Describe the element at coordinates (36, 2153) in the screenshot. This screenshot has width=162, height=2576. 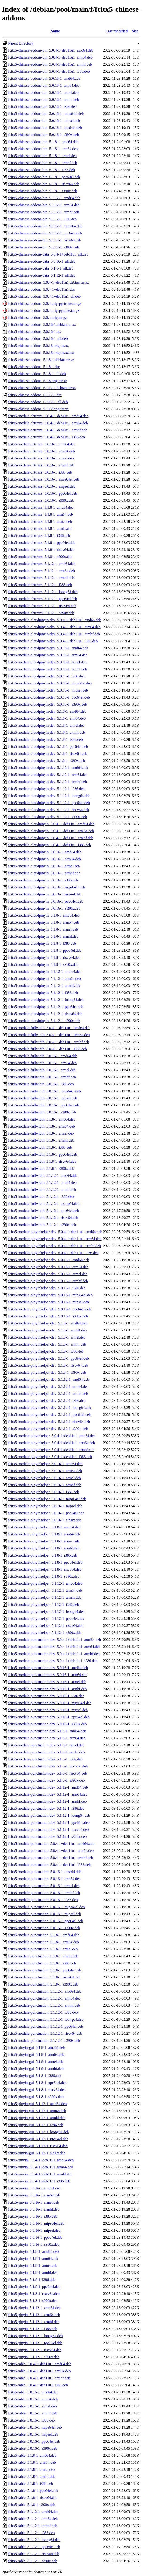
I see `fcitx5-pinyin-gui_5.1.12-1_s390x.deb` at that location.